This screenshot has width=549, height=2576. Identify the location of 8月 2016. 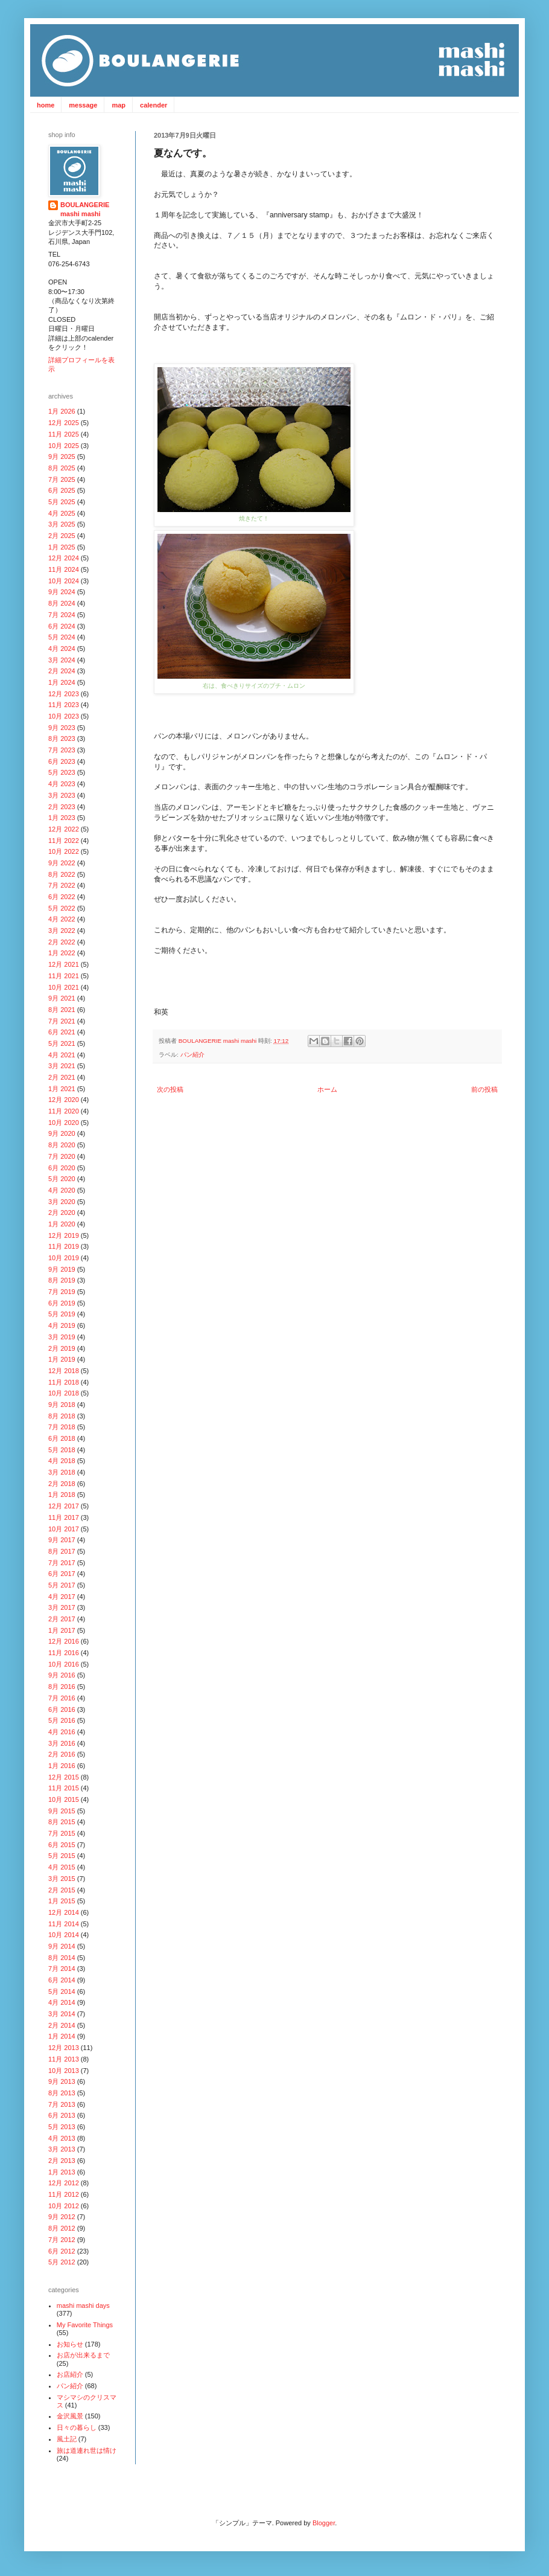
(61, 1686).